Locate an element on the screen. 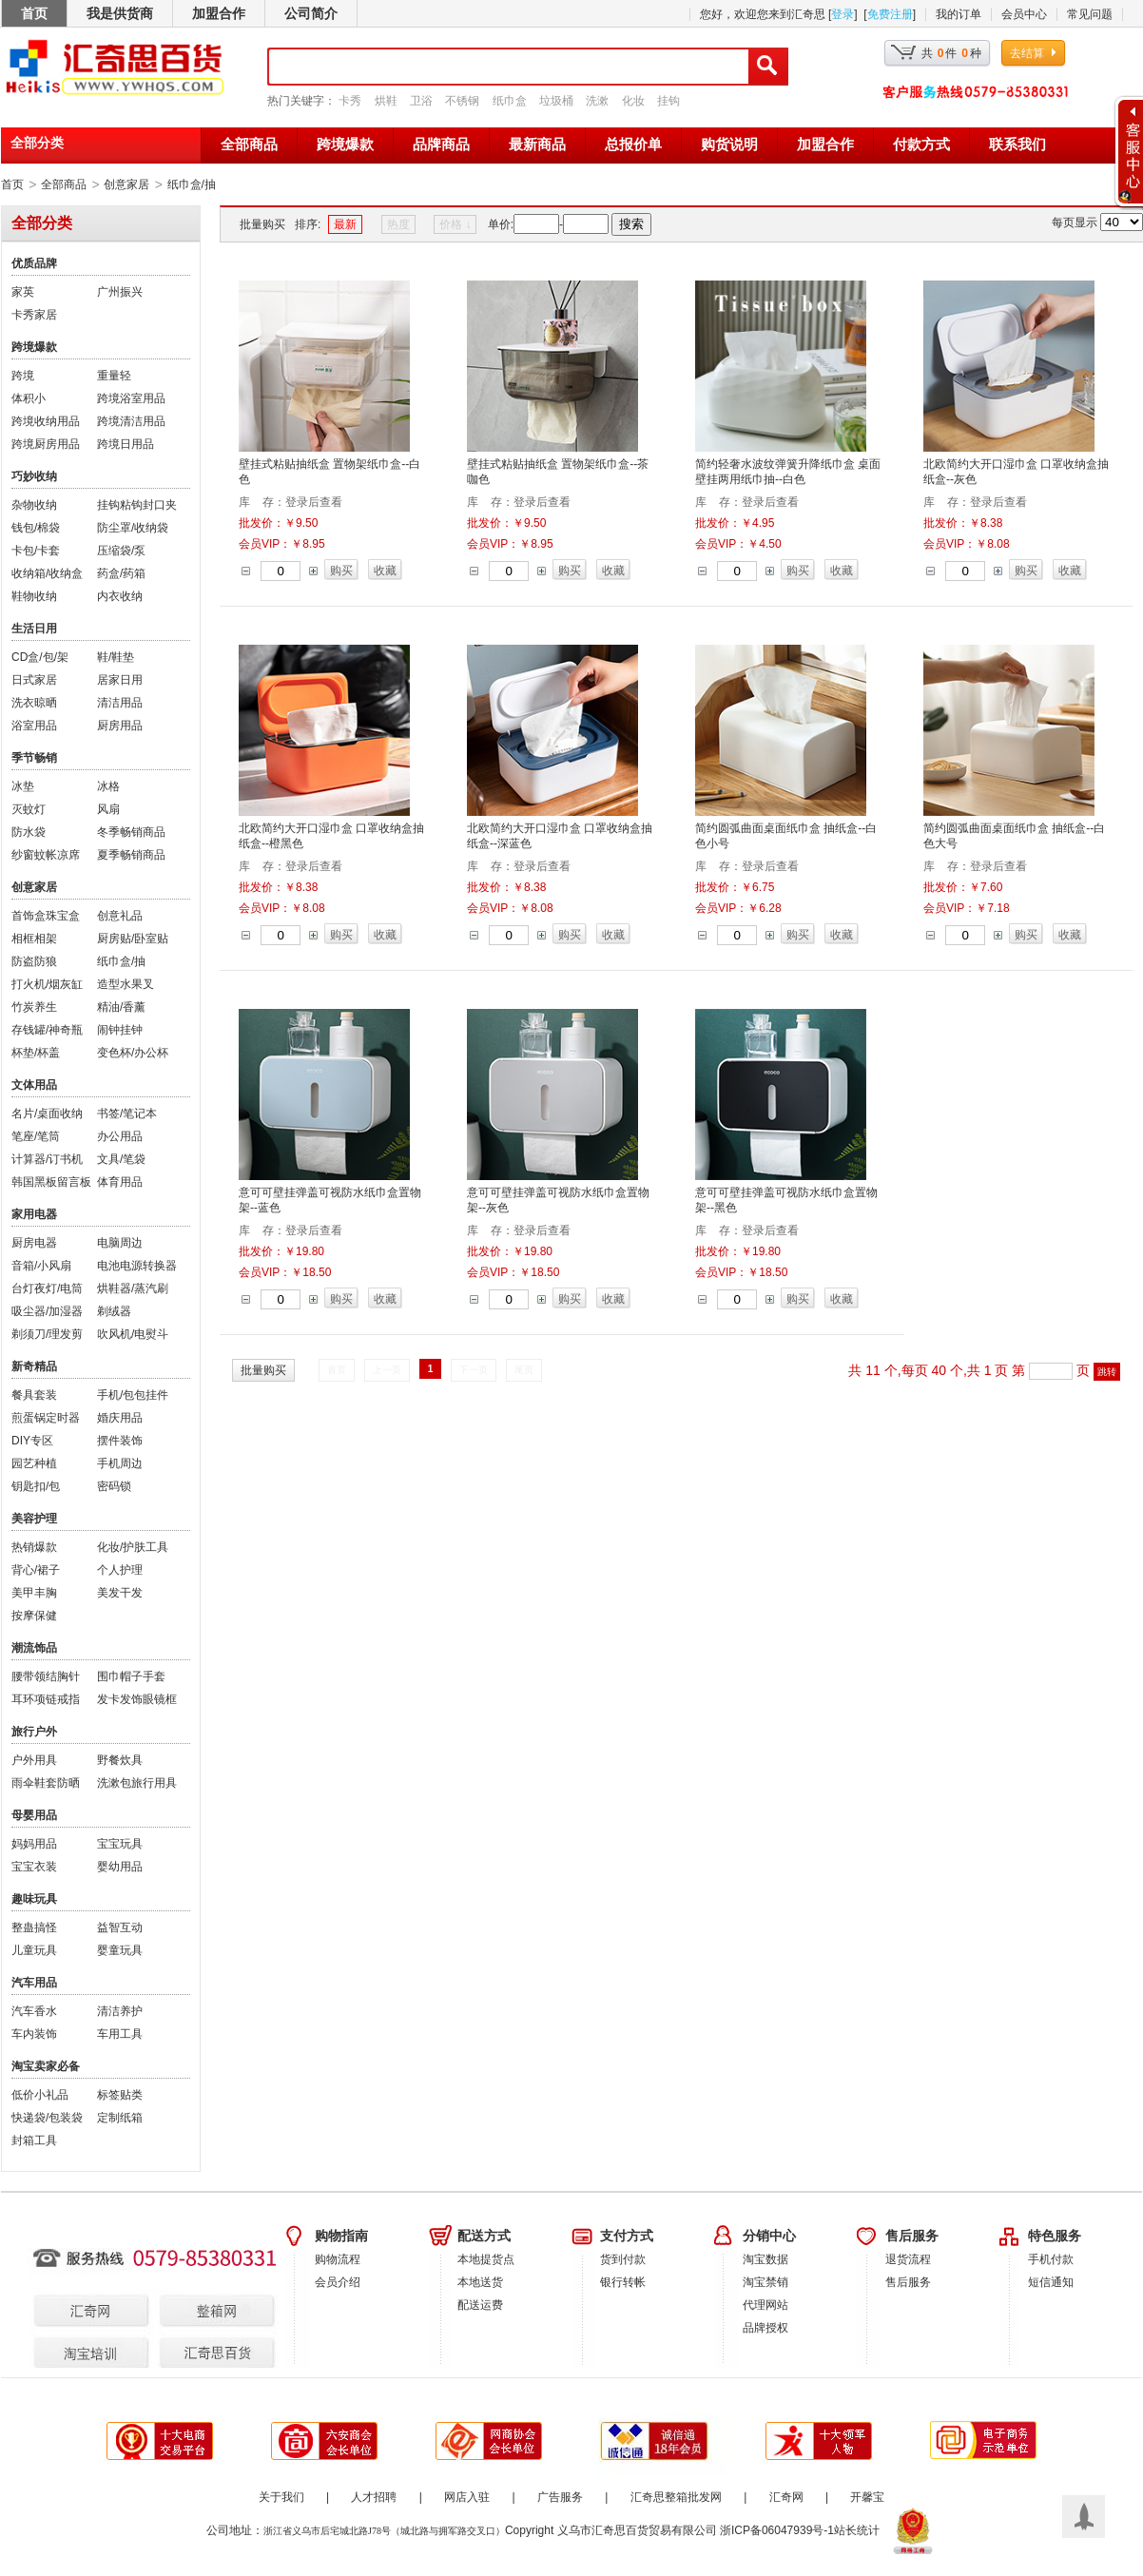  办公用品 is located at coordinates (120, 1136).